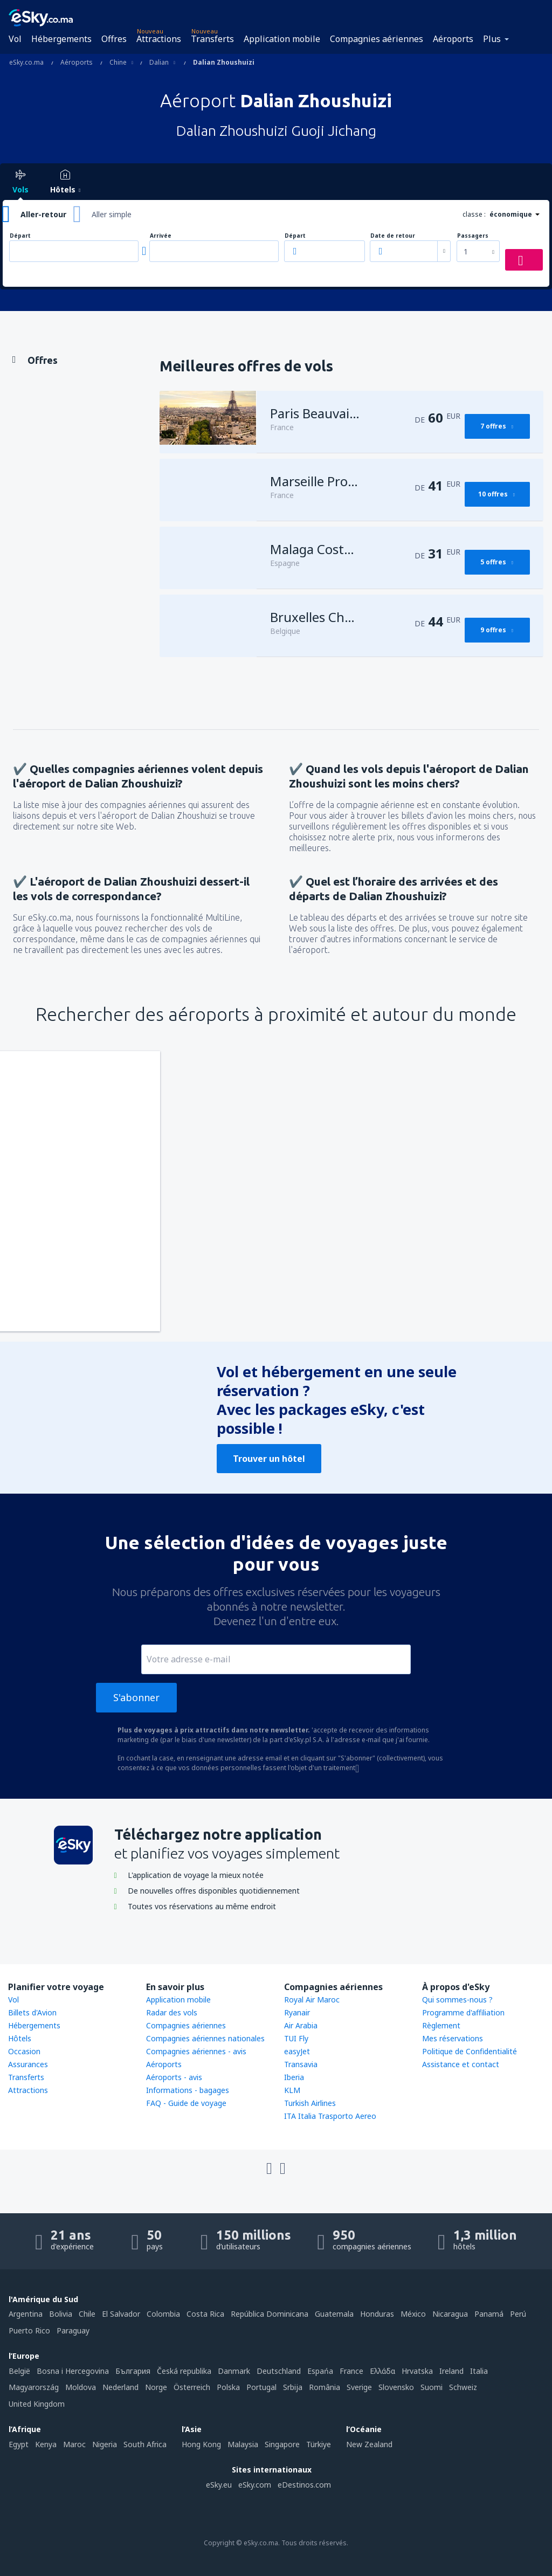 This screenshot has height=2576, width=552. What do you see at coordinates (121, 2314) in the screenshot?
I see `El Salvador` at bounding box center [121, 2314].